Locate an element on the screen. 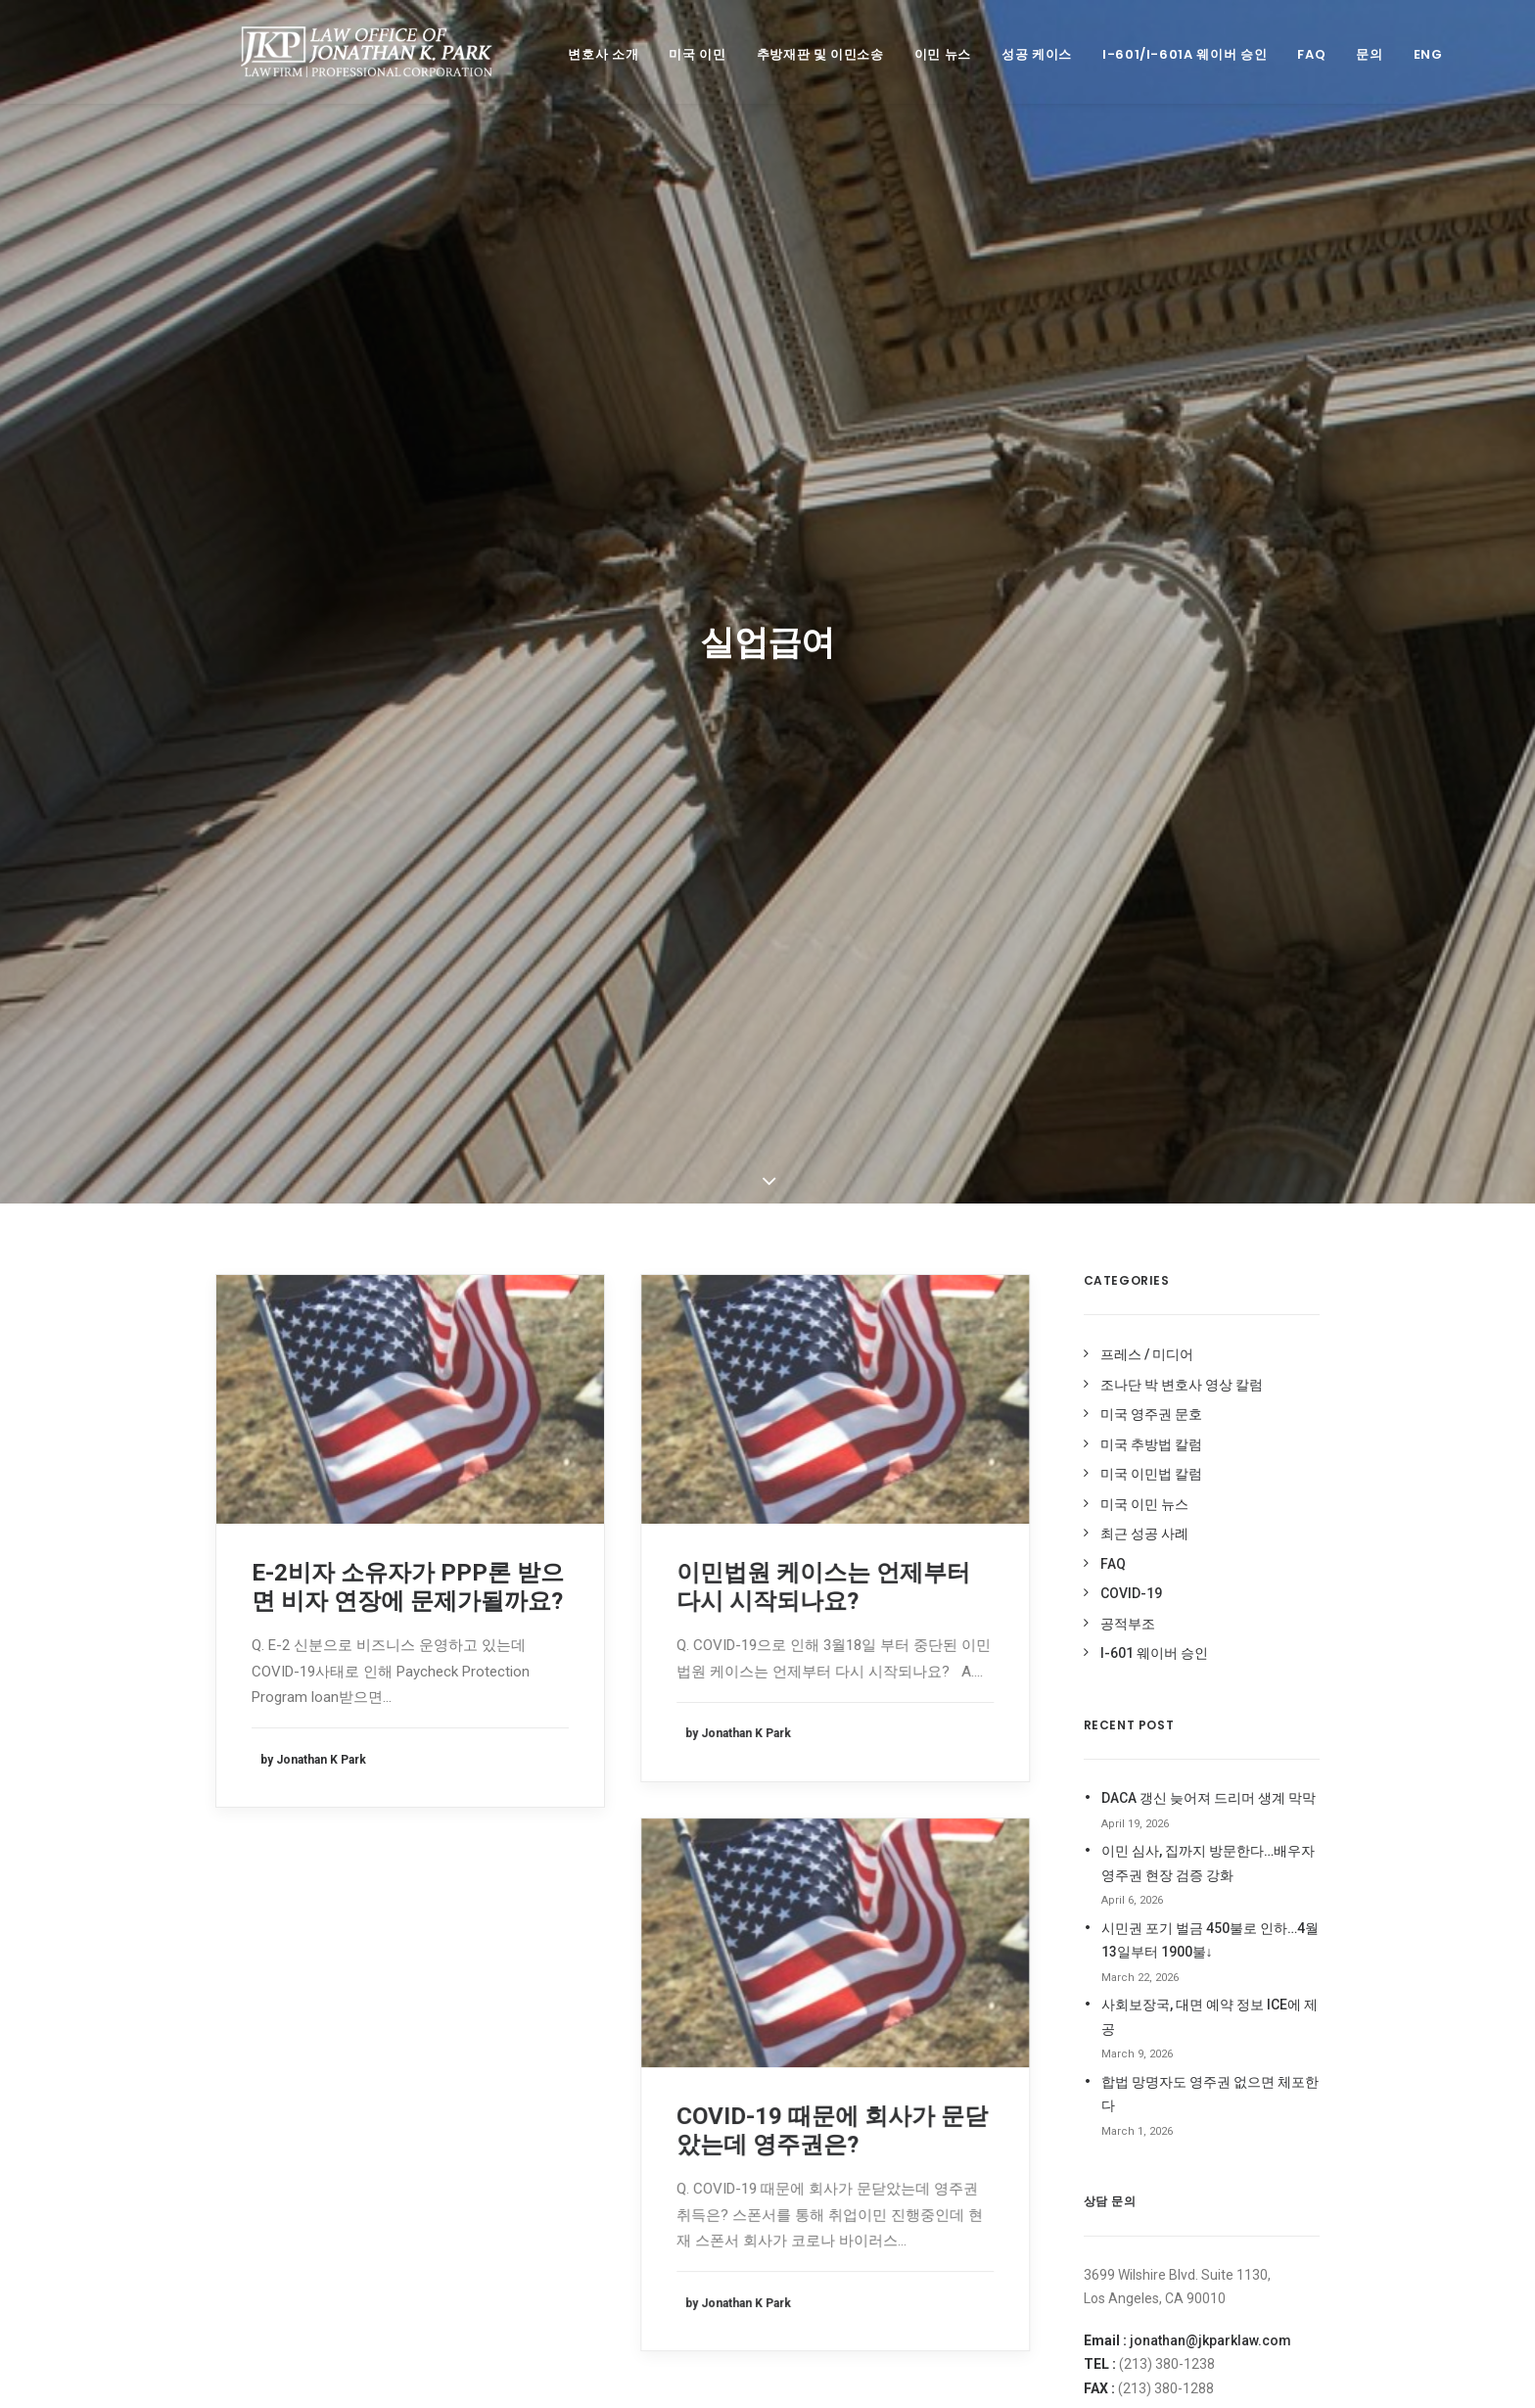  가족이민청원서복원 [가족이민청원서복원 (1 item)] is located at coordinates (839, 1862).